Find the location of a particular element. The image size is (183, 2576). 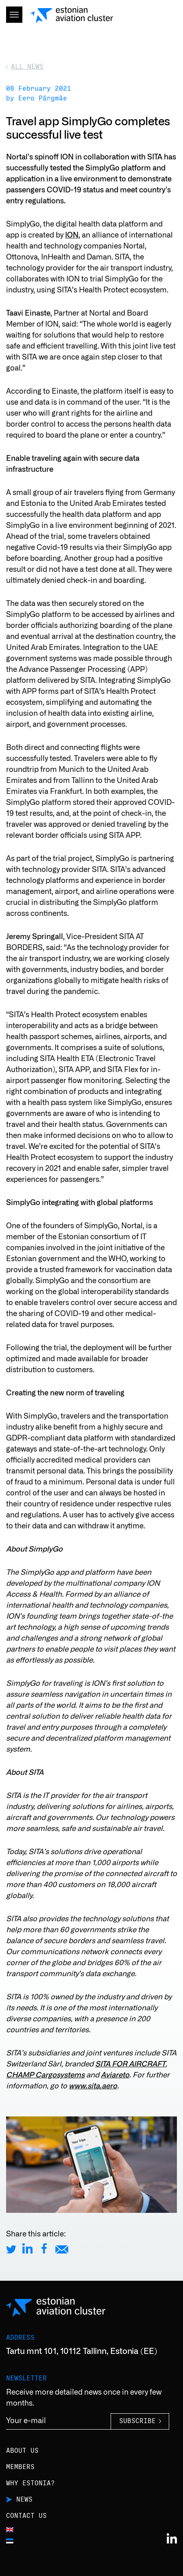

About us is located at coordinates (22, 2450).